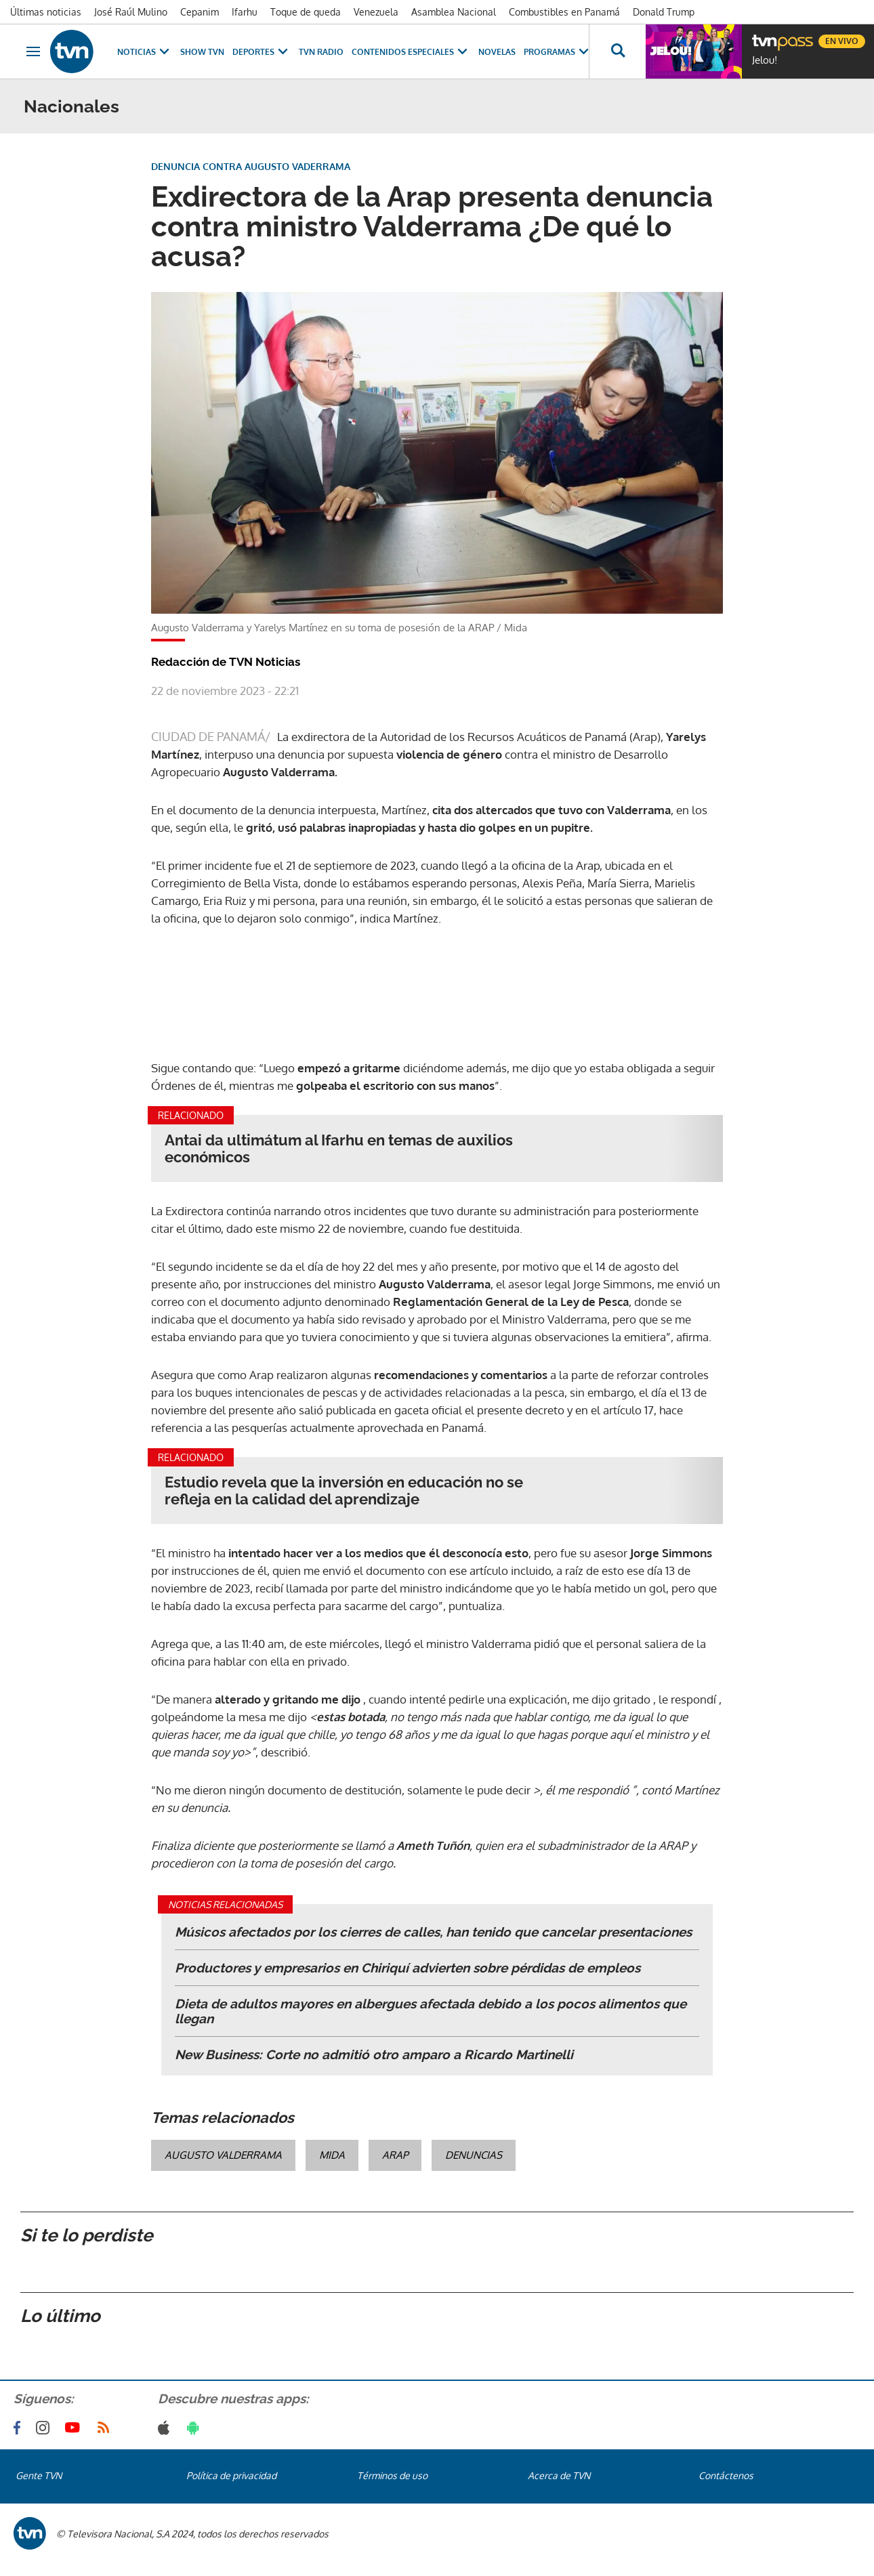  Describe the element at coordinates (411, 52) in the screenshot. I see `Contenidos Especiales` at that location.